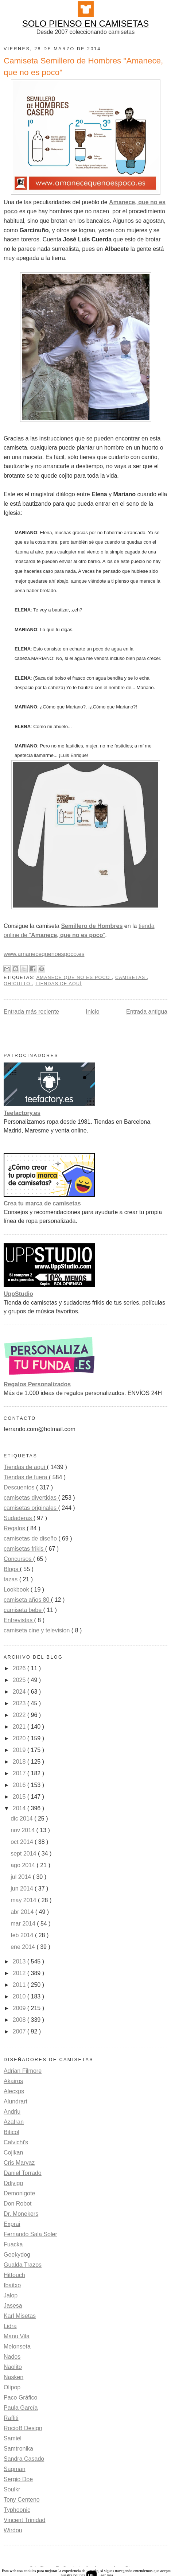  Describe the element at coordinates (30, 2234) in the screenshot. I see `Fernando Sala Soler` at that location.